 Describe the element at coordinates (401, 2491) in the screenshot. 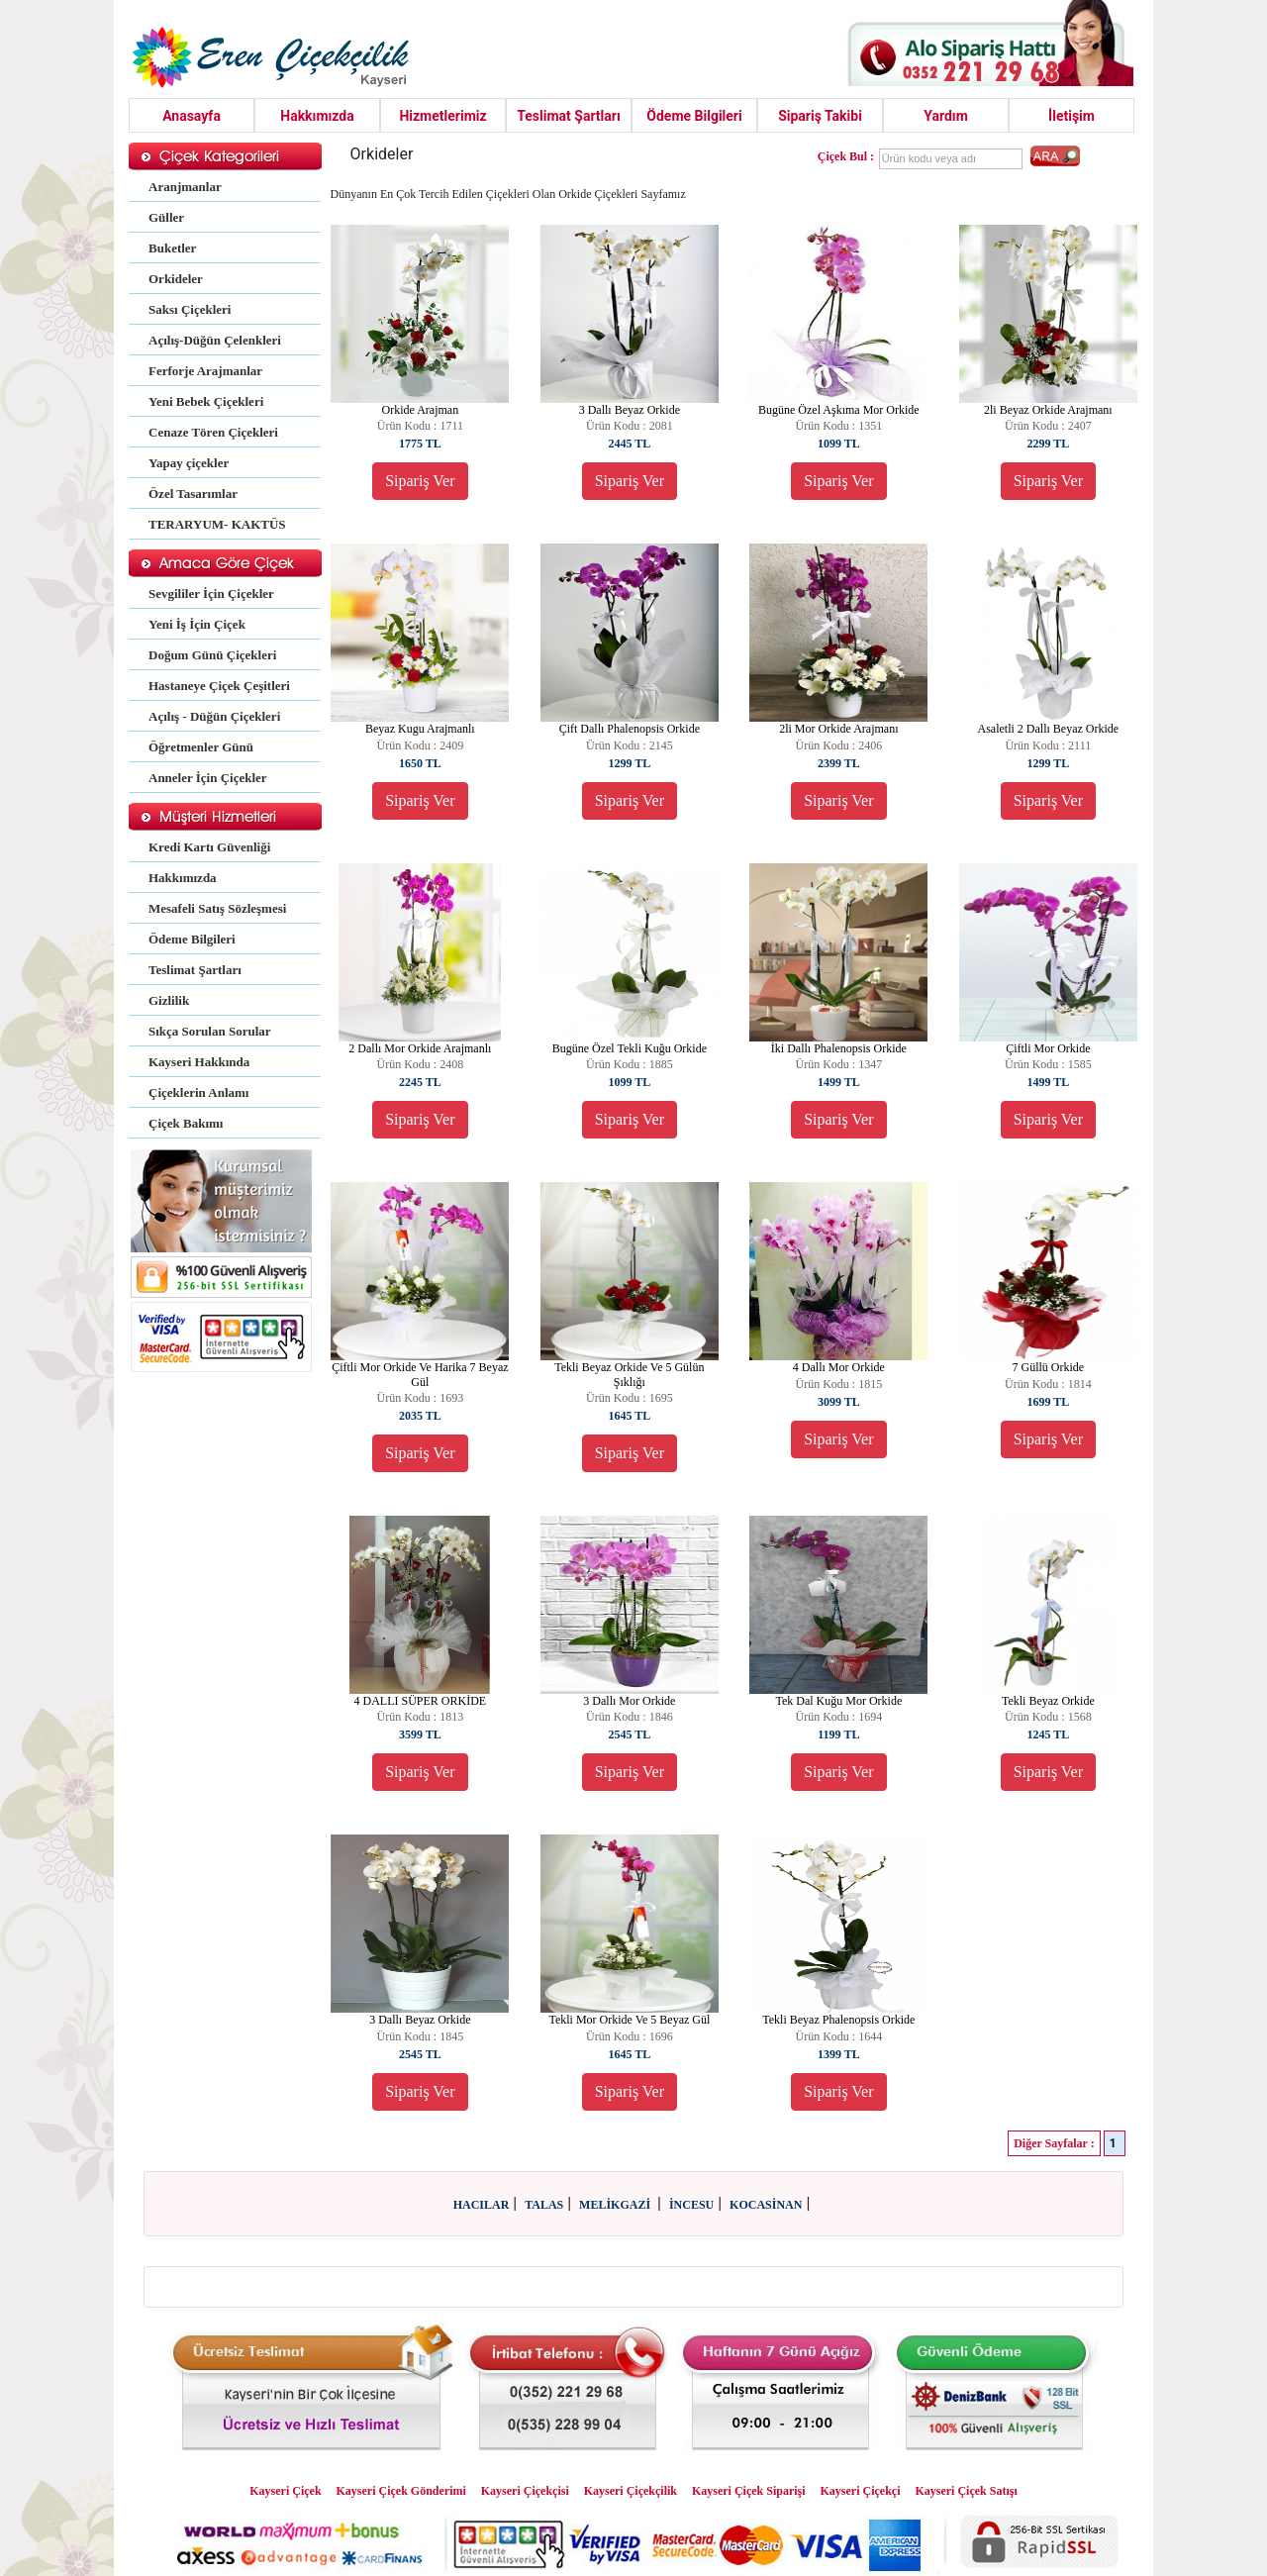

I see `Kayseri Çiçek Gönderimi` at that location.